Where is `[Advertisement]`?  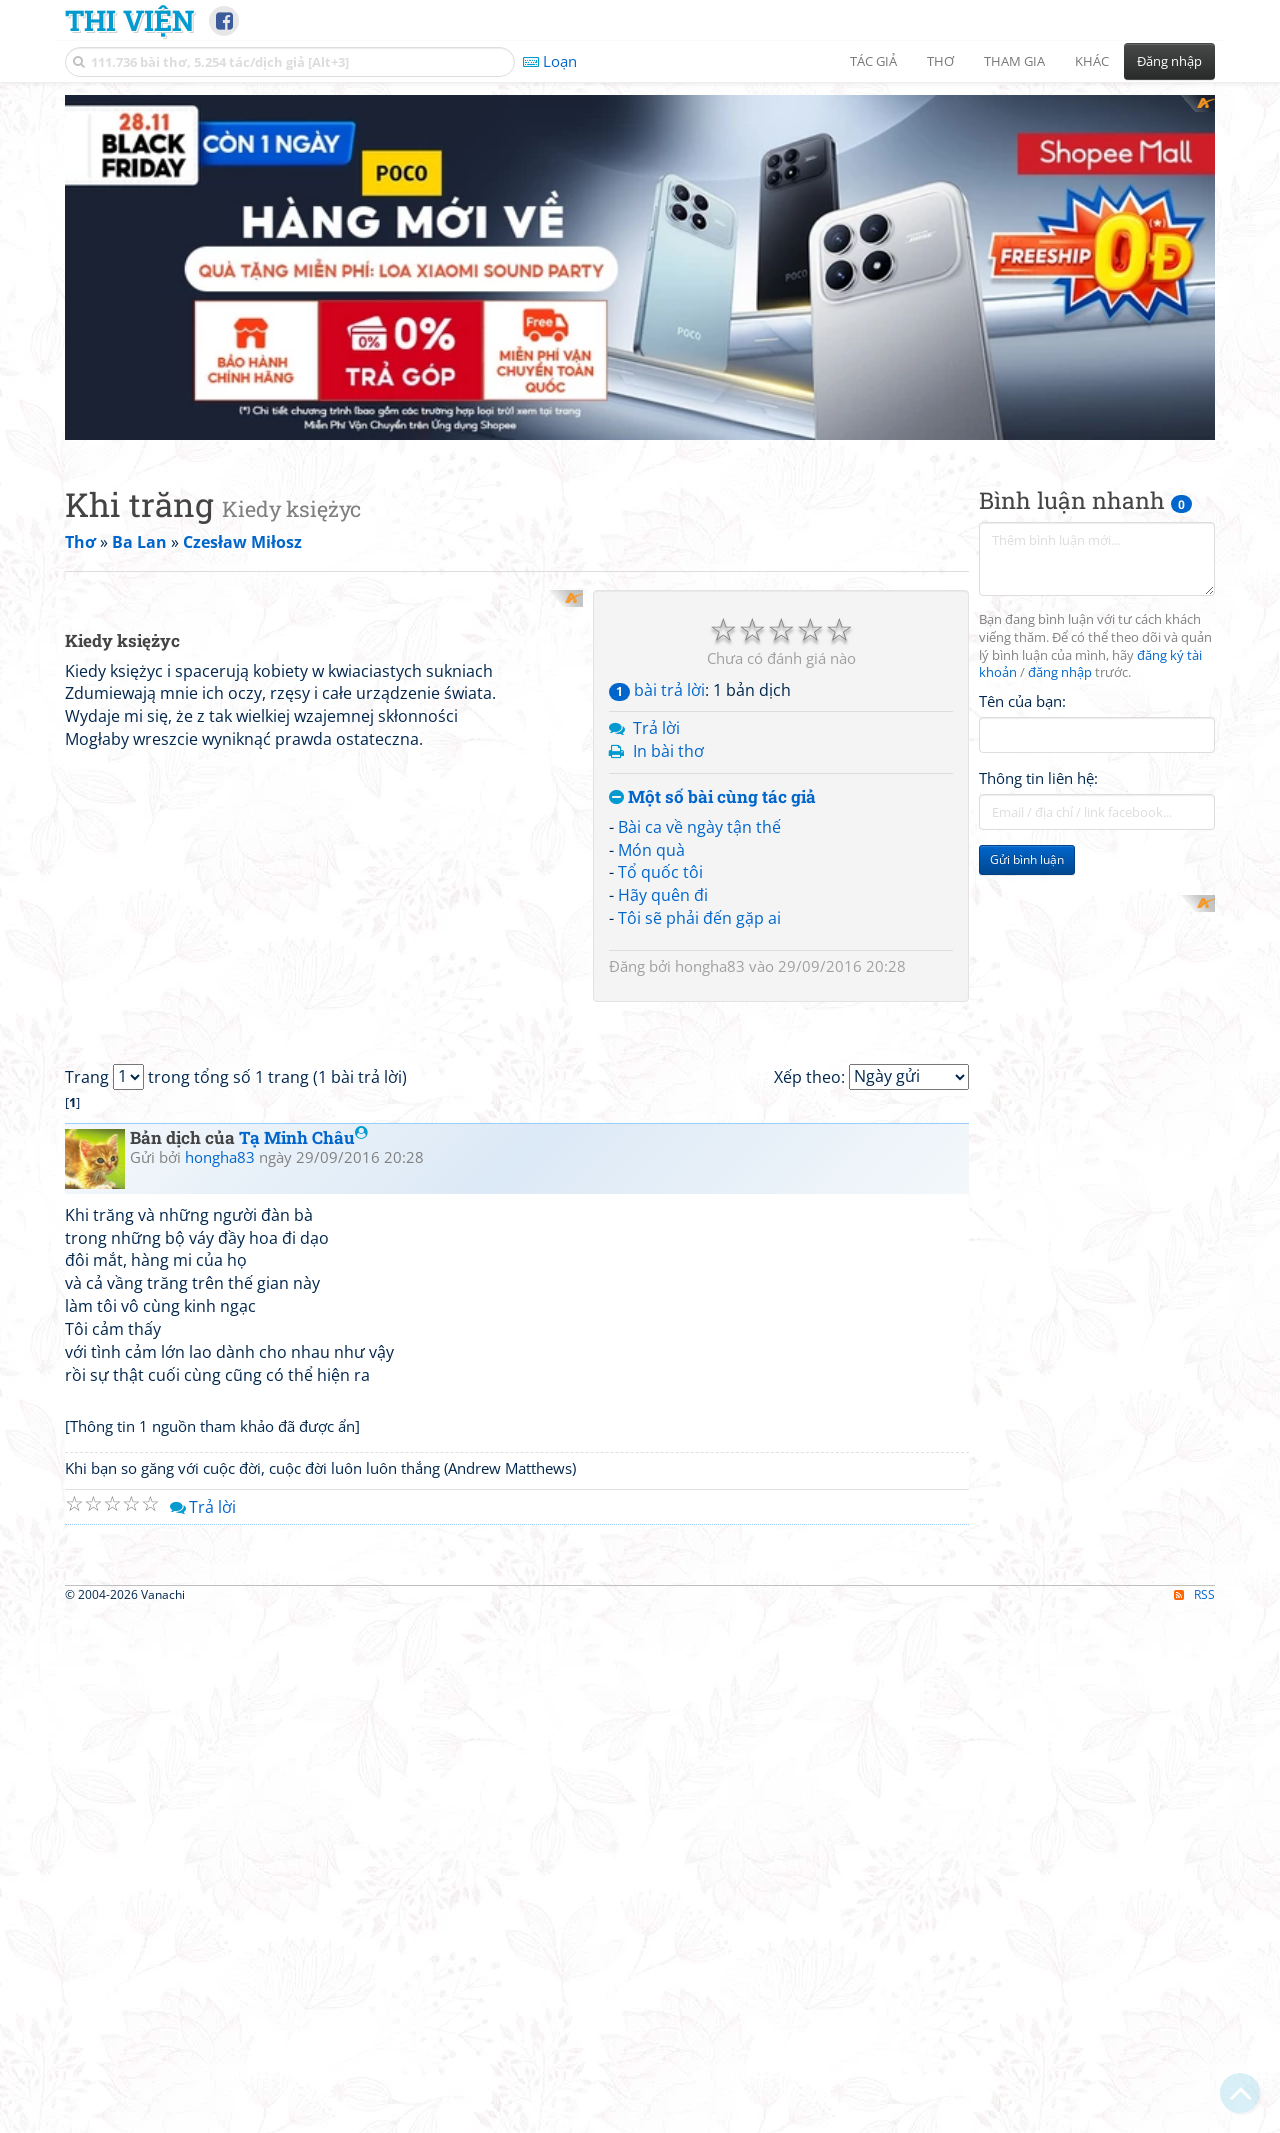 [Advertisement] is located at coordinates (640, 235).